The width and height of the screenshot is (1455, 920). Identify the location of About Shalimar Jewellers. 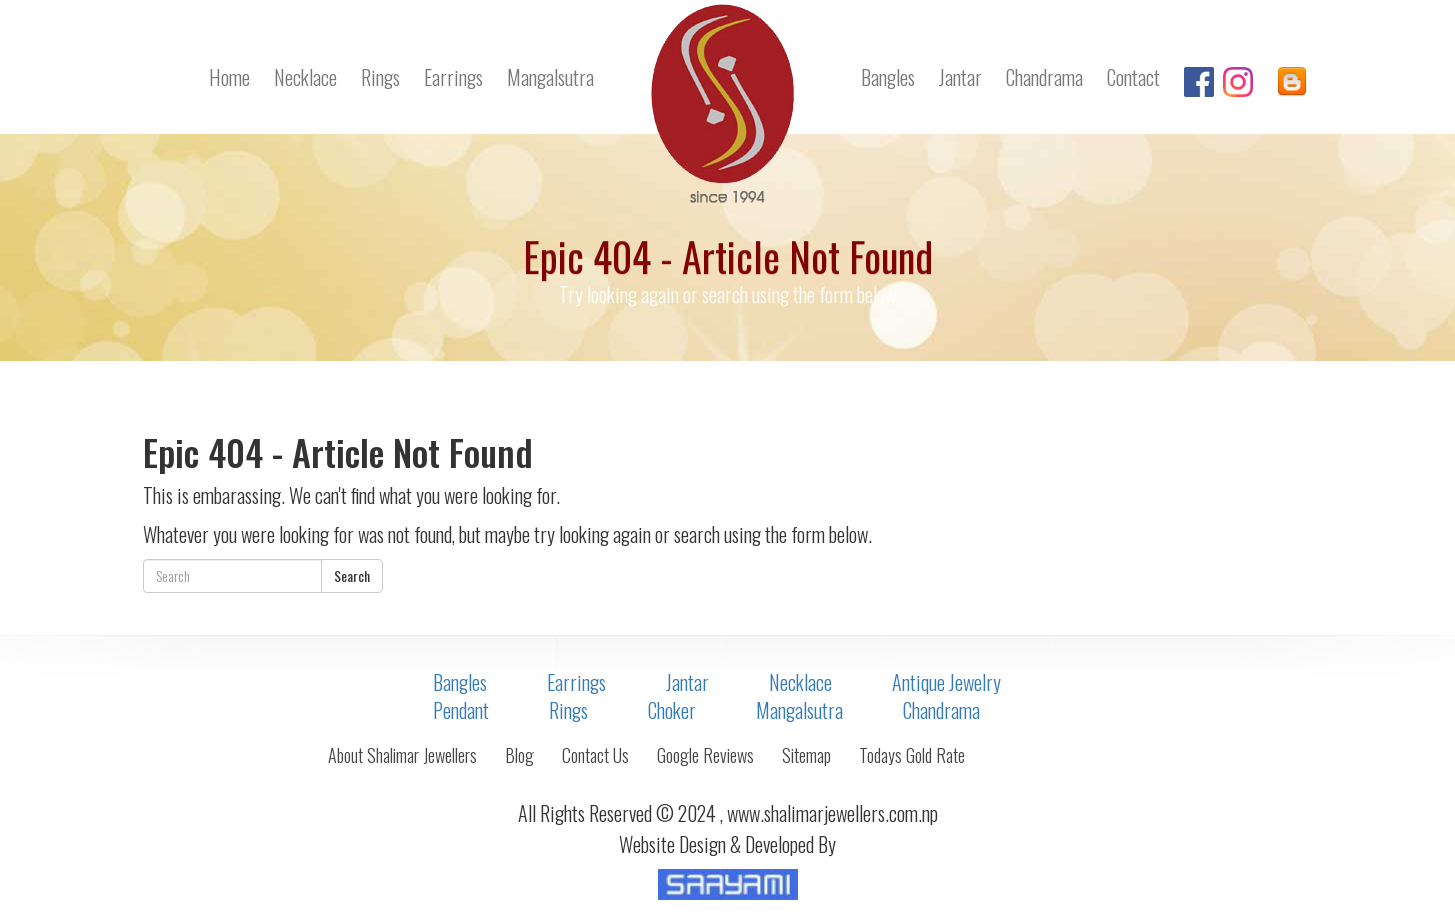
(402, 755).